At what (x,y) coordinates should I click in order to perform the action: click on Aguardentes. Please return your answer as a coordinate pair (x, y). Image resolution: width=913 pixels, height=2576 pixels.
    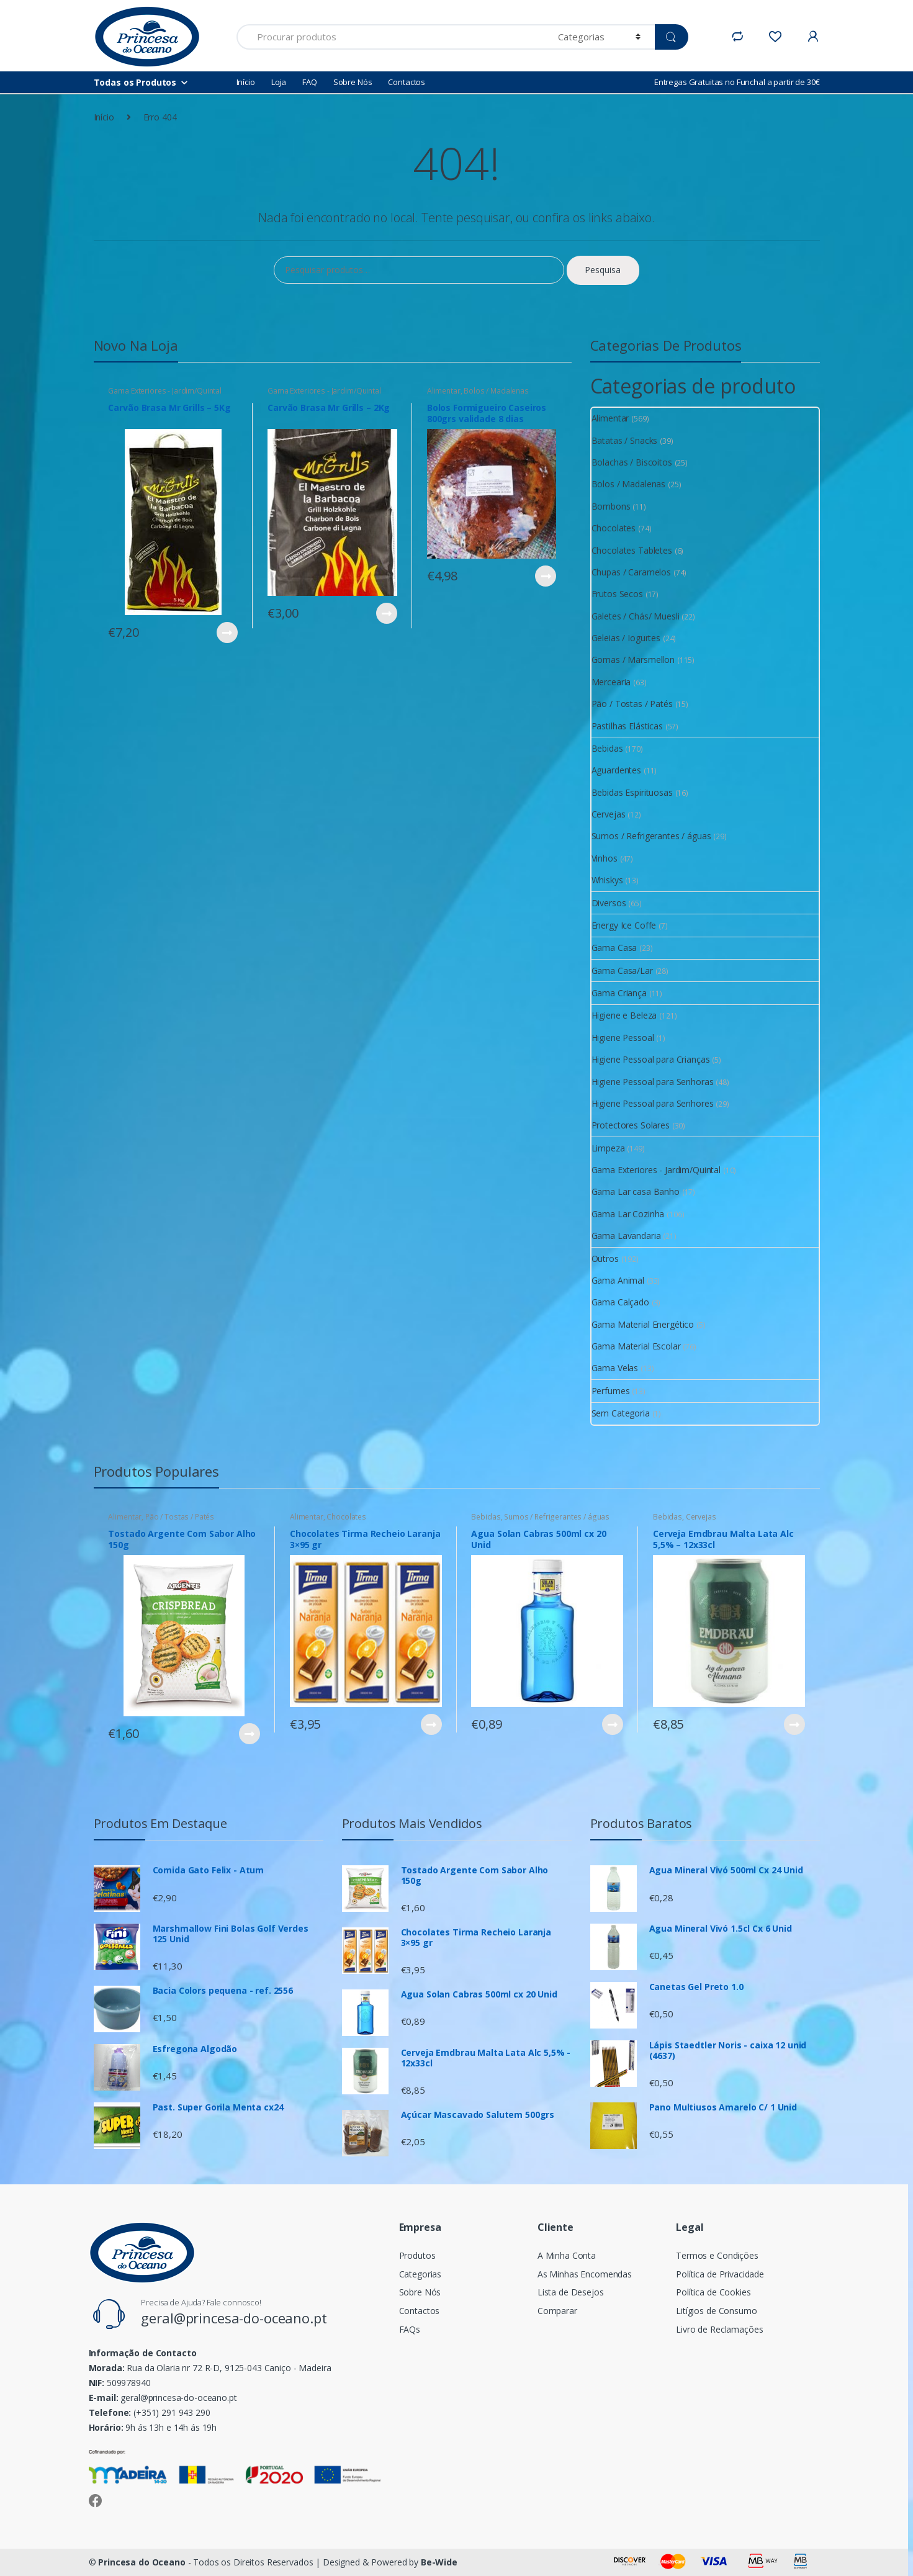
    Looking at the image, I should click on (616, 770).